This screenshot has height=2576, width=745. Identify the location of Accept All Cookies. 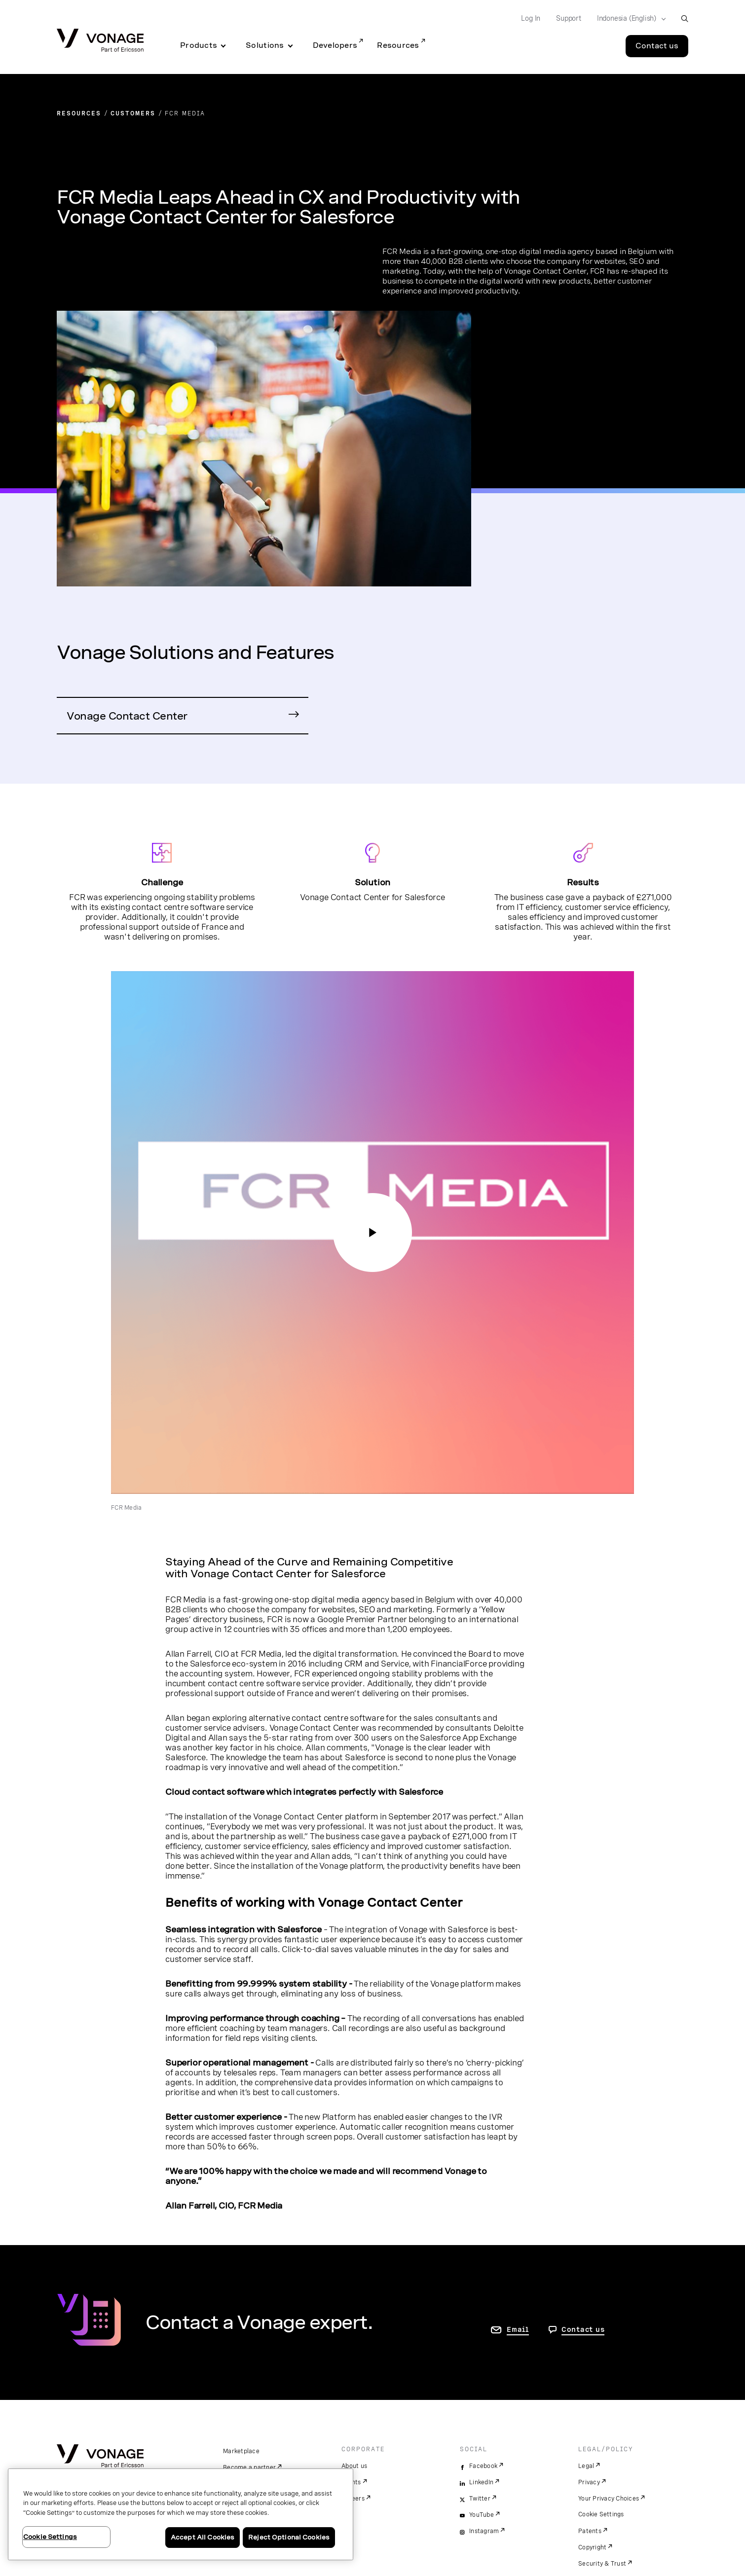
(202, 2537).